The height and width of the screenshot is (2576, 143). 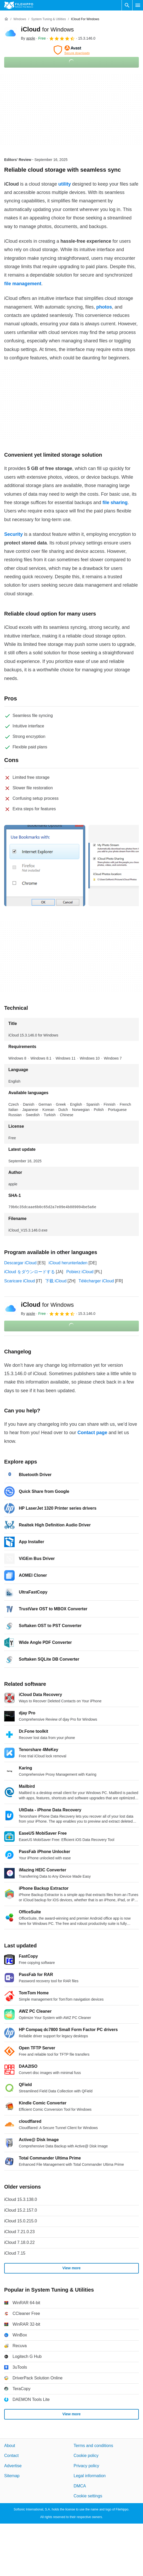 I want to click on [Windows], so click(x=19, y=19).